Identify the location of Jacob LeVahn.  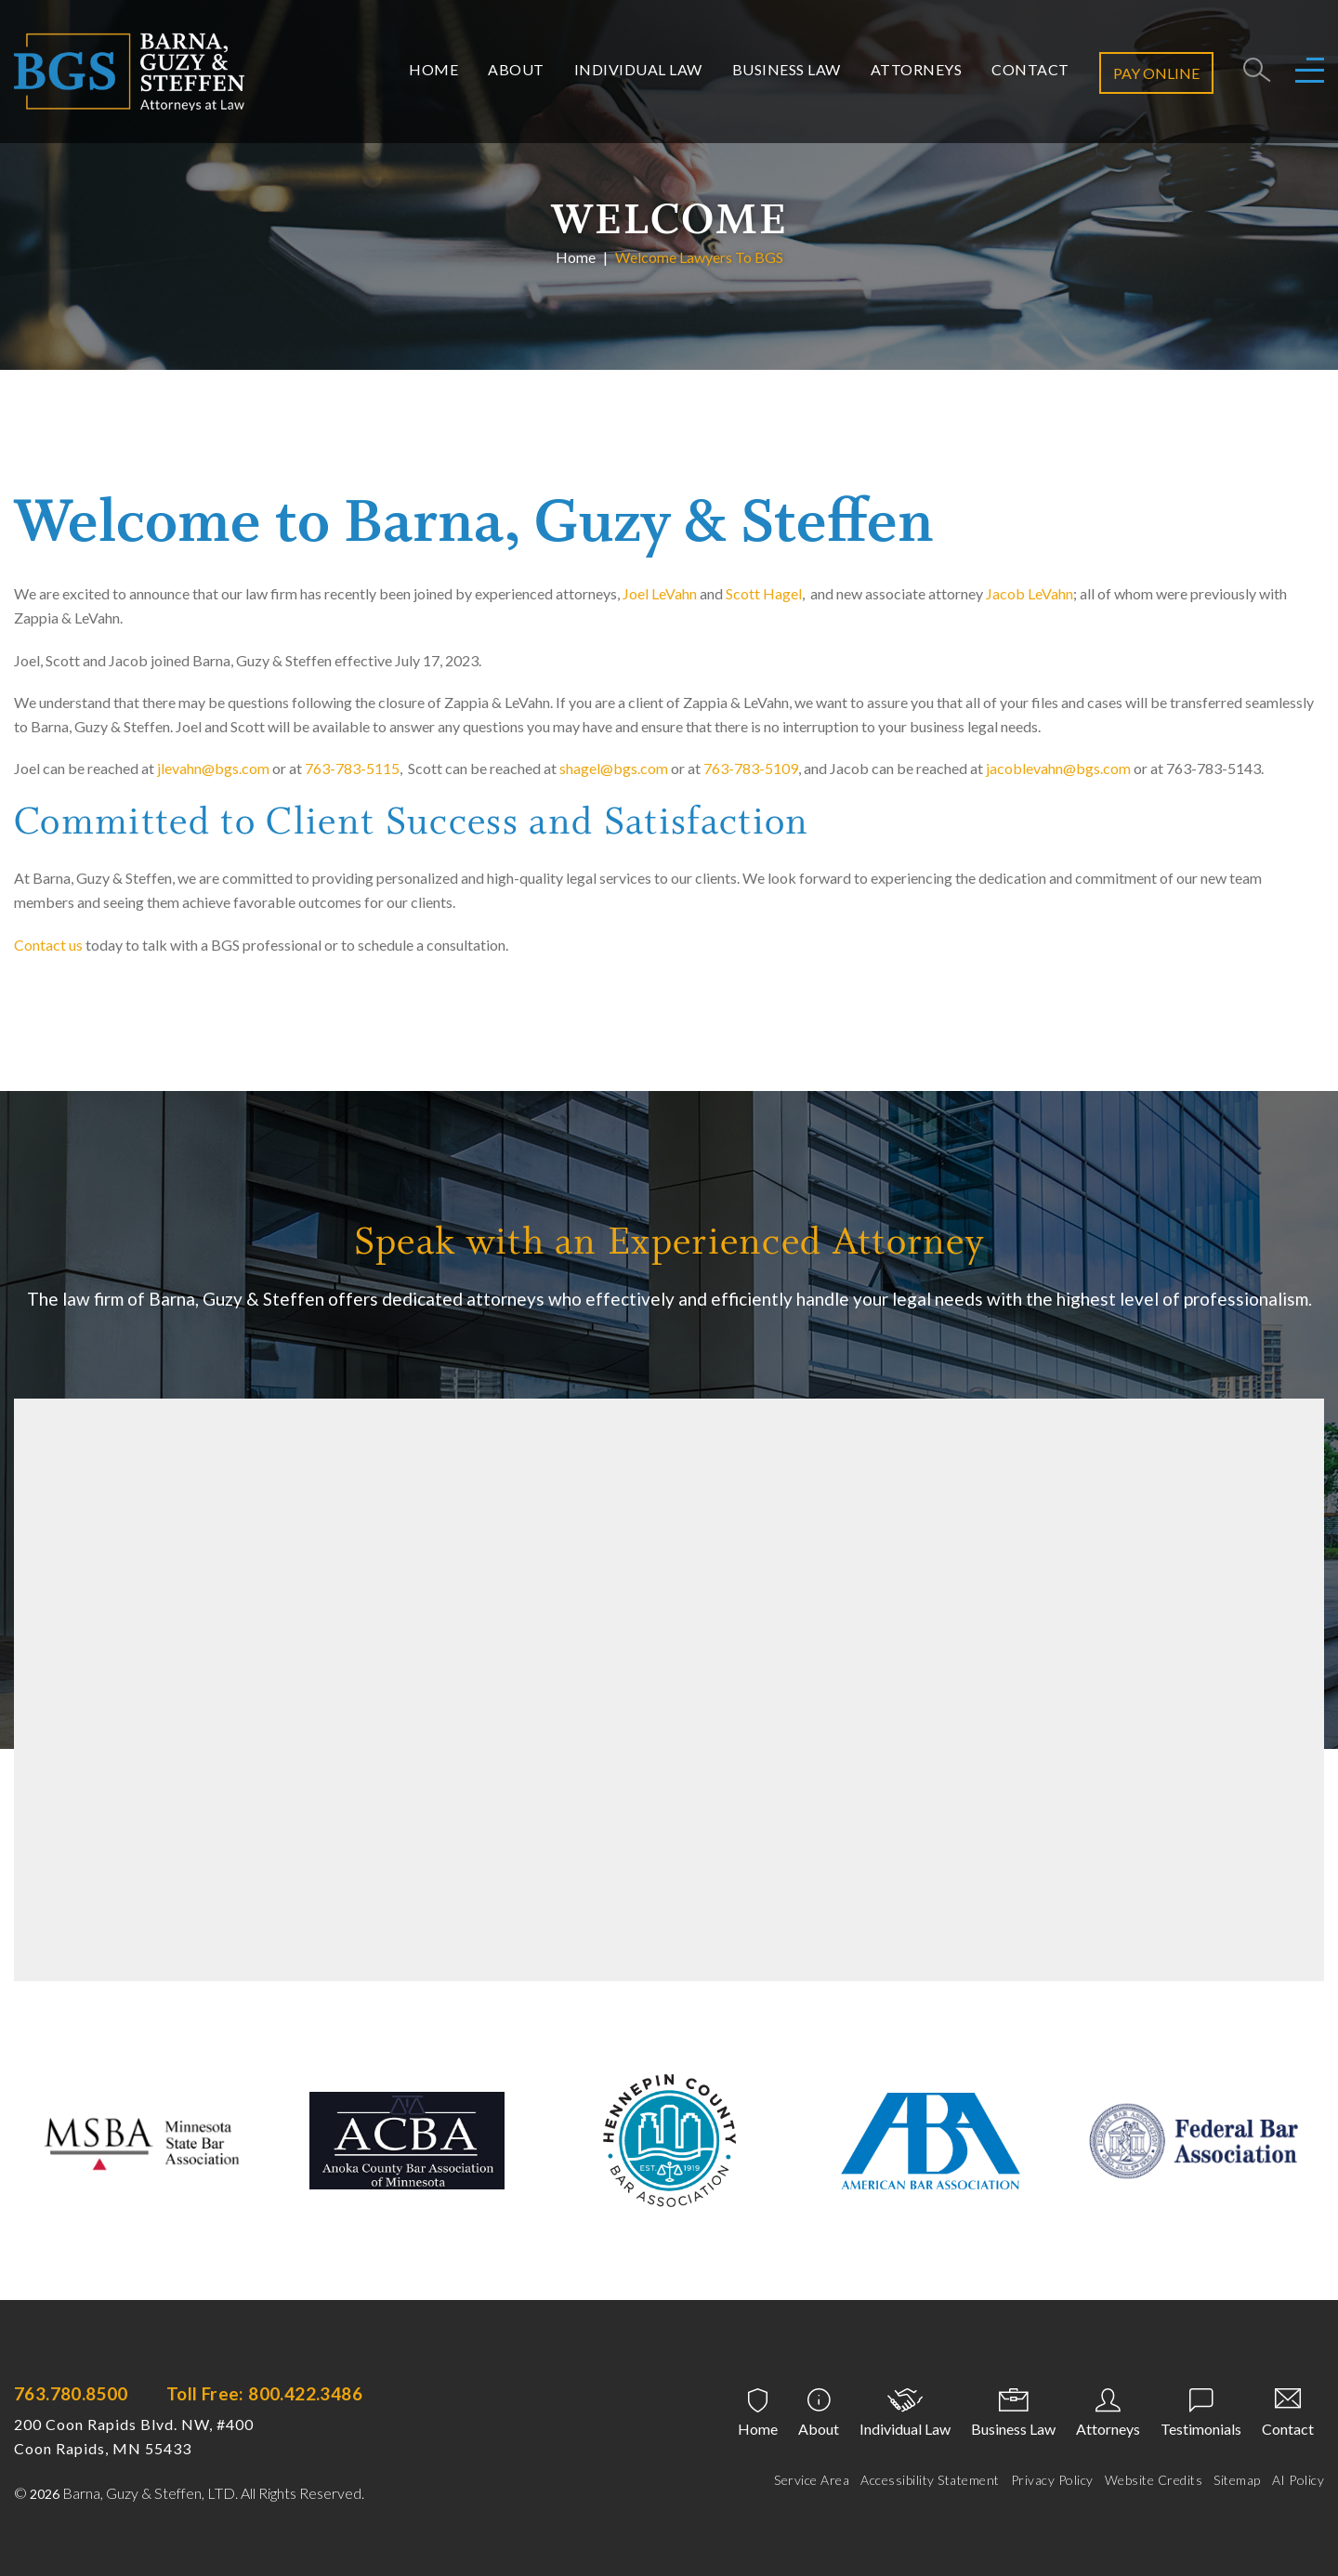
(1029, 593).